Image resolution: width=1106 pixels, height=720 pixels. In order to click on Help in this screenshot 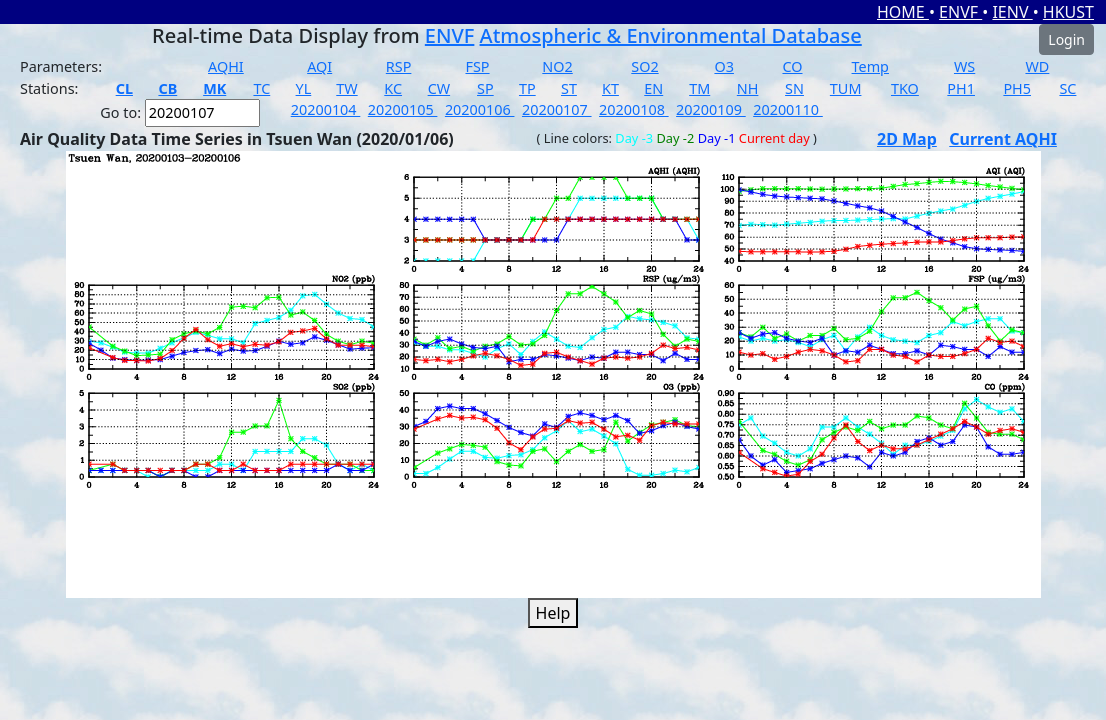, I will do `click(553, 613)`.